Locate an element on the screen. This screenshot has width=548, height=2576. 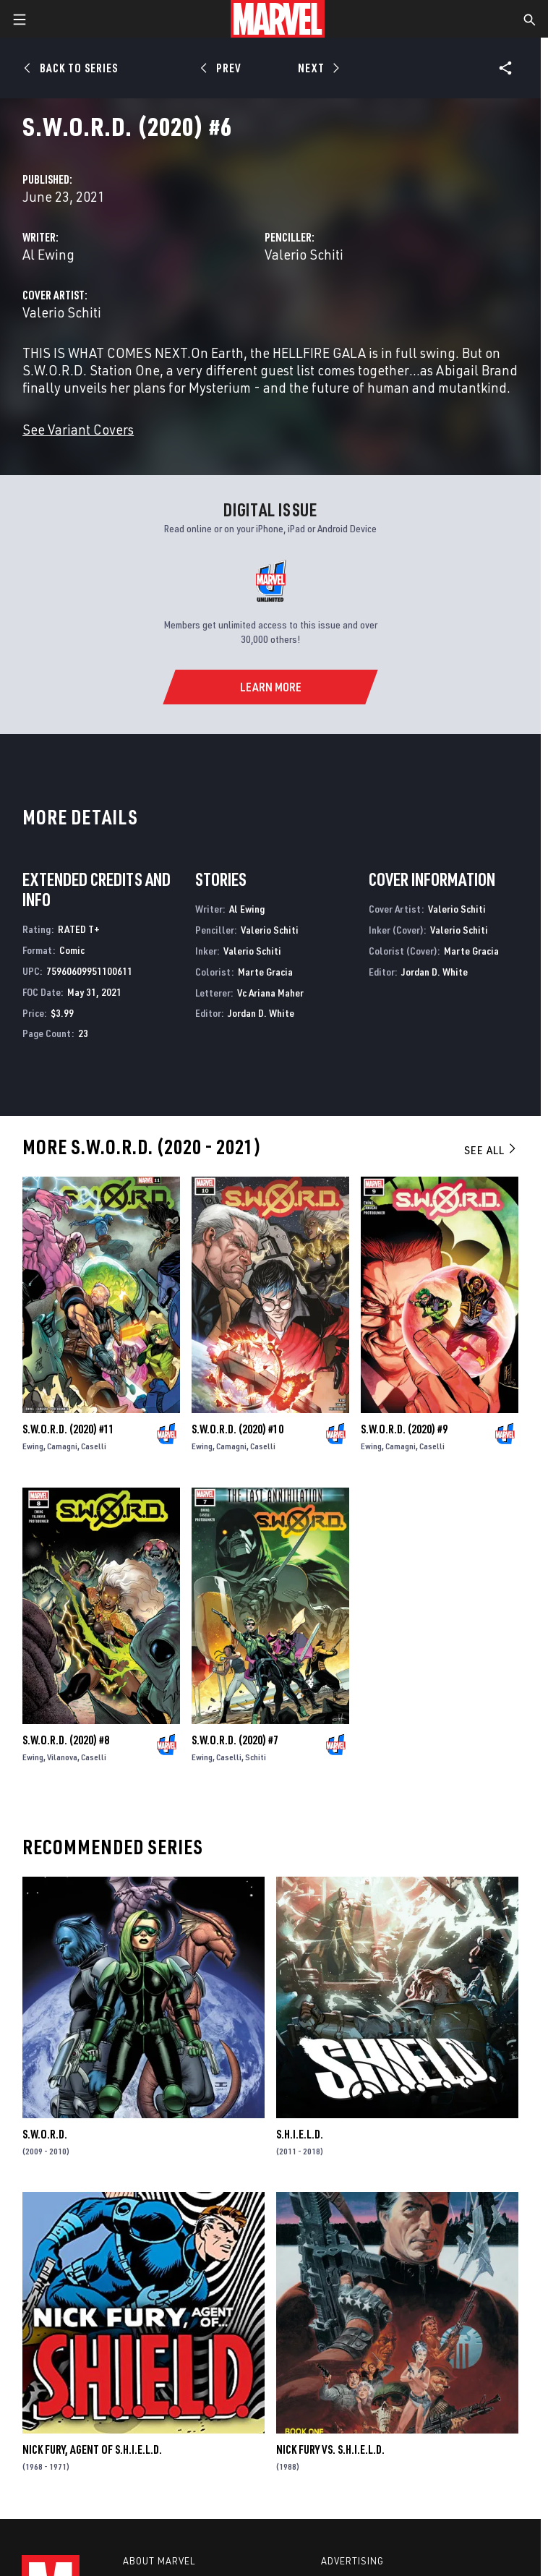
Caselli is located at coordinates (93, 1446).